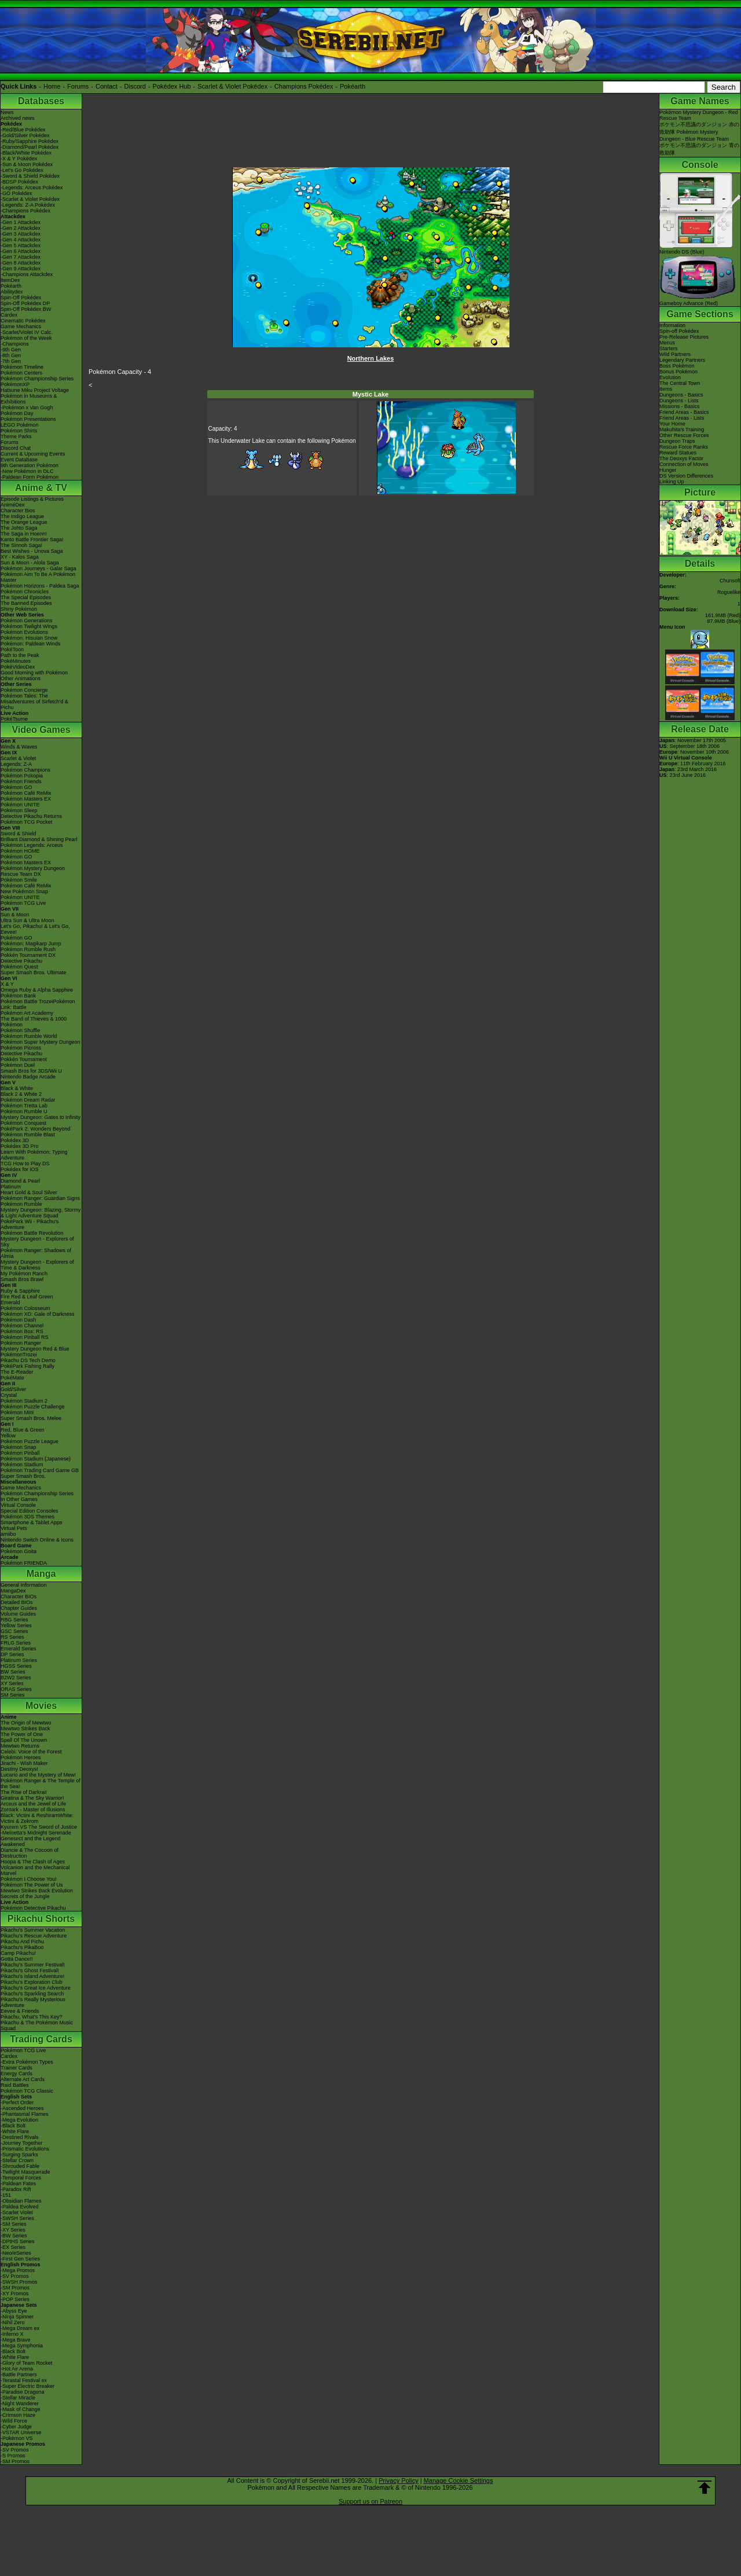  Describe the element at coordinates (32, 1885) in the screenshot. I see `Pokémon The Power of Us` at that location.